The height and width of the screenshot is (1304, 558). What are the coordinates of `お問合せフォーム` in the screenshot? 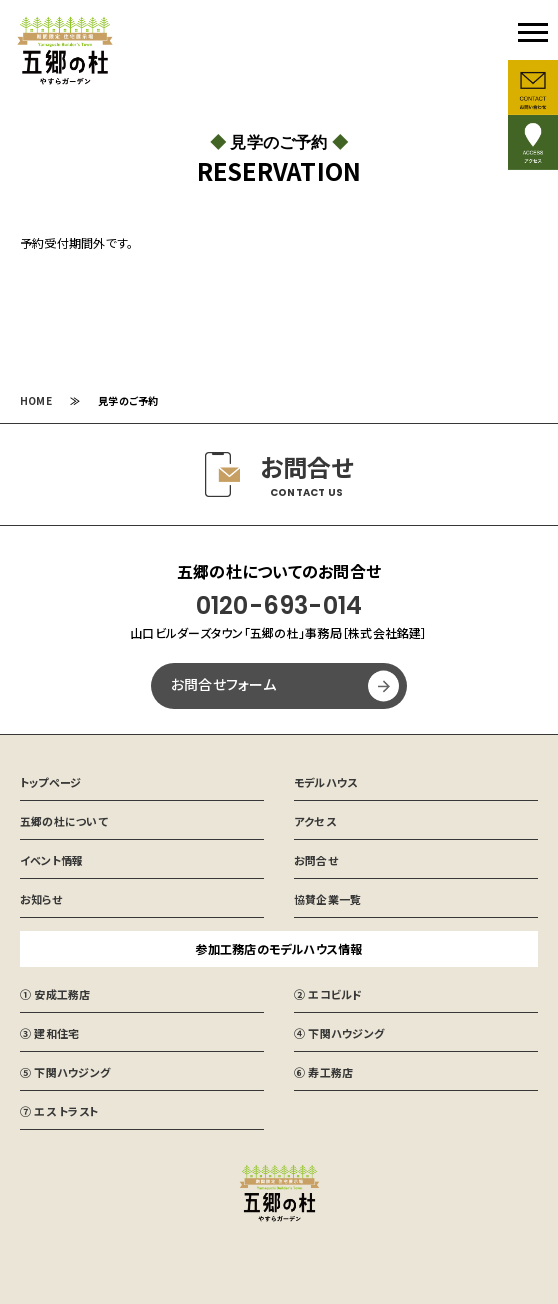 It's located at (223, 684).